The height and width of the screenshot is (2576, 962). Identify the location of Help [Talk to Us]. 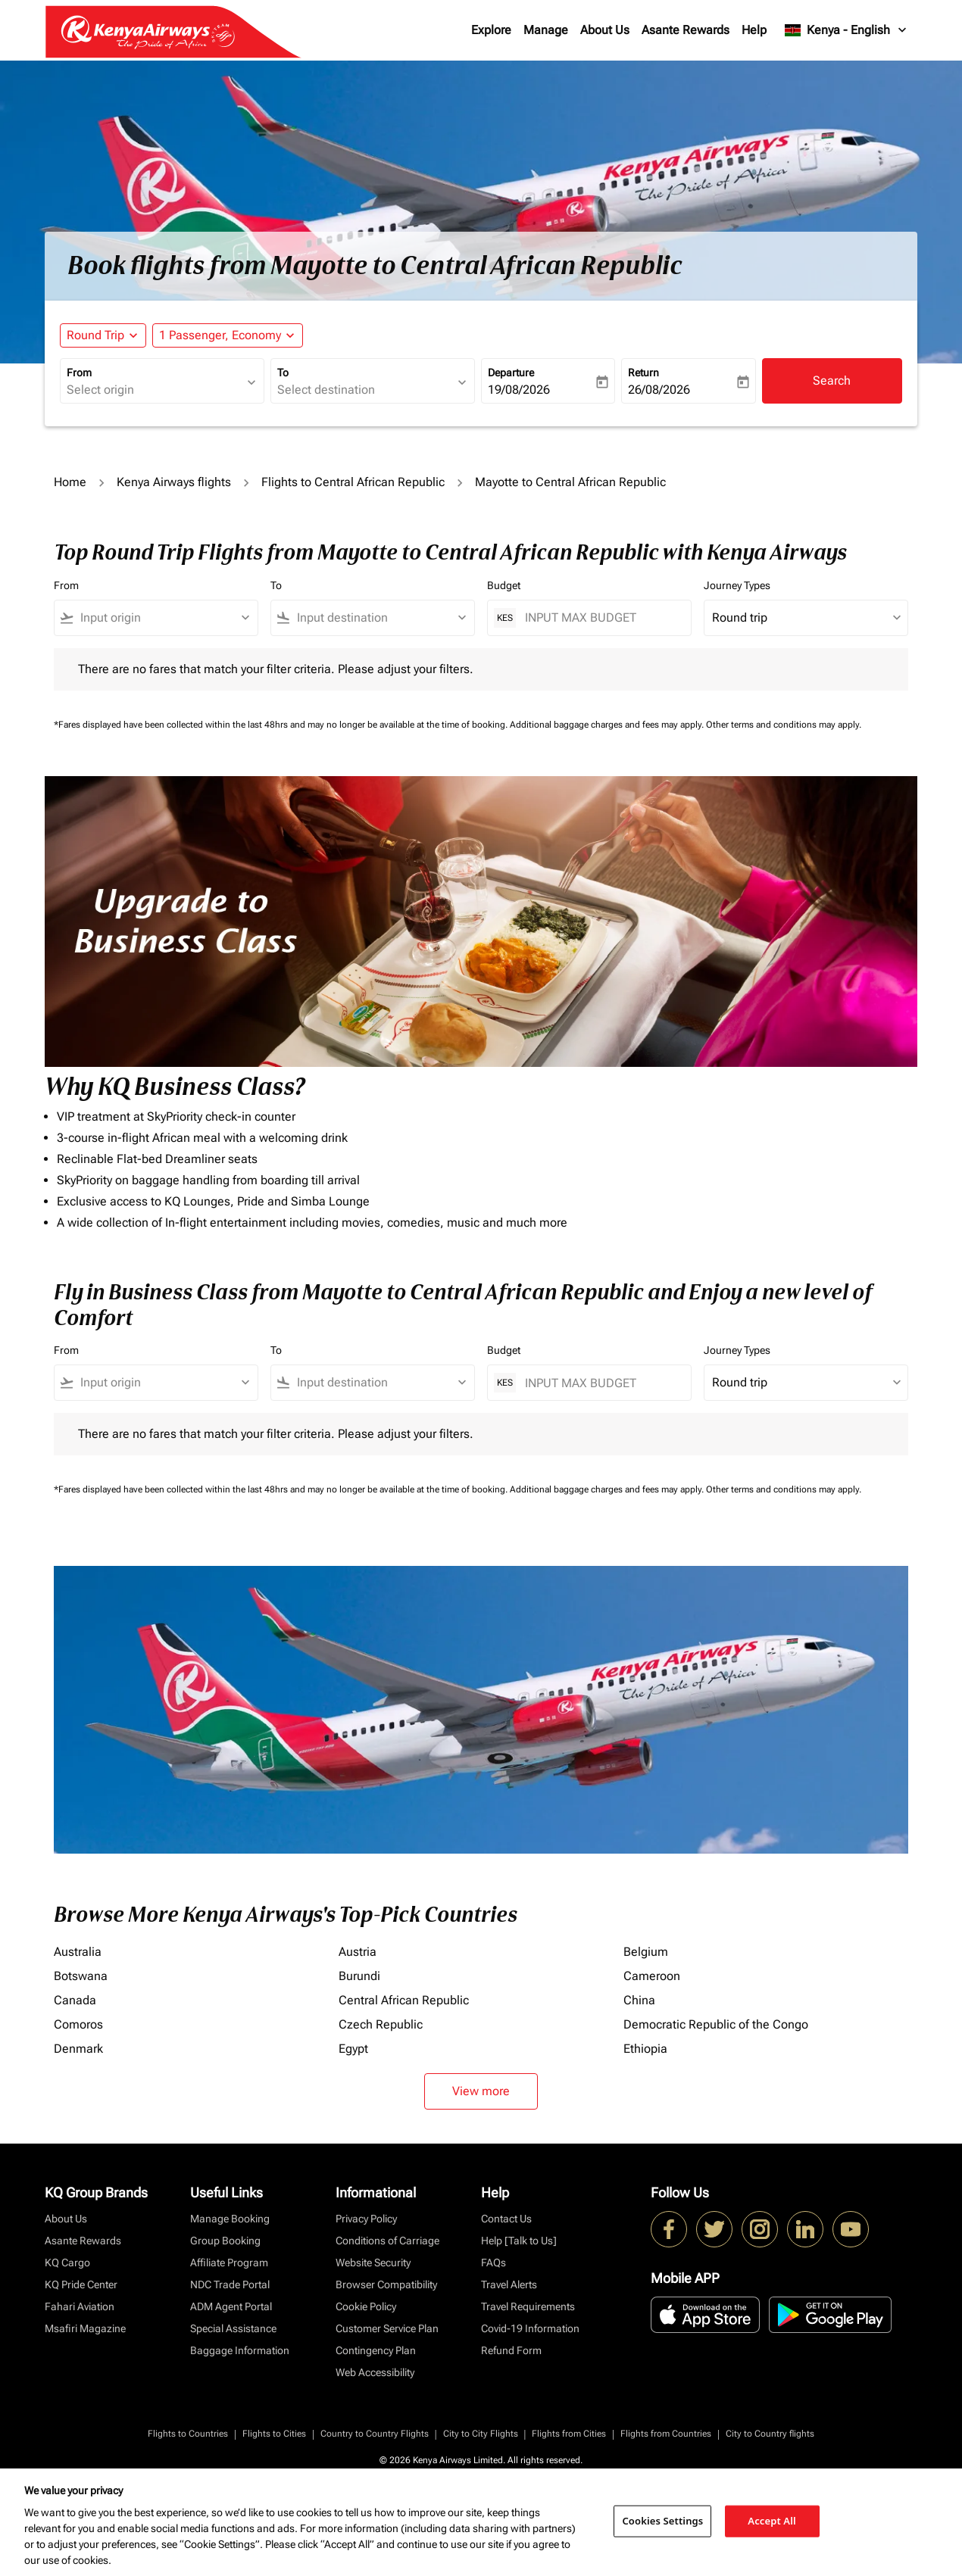
(519, 2241).